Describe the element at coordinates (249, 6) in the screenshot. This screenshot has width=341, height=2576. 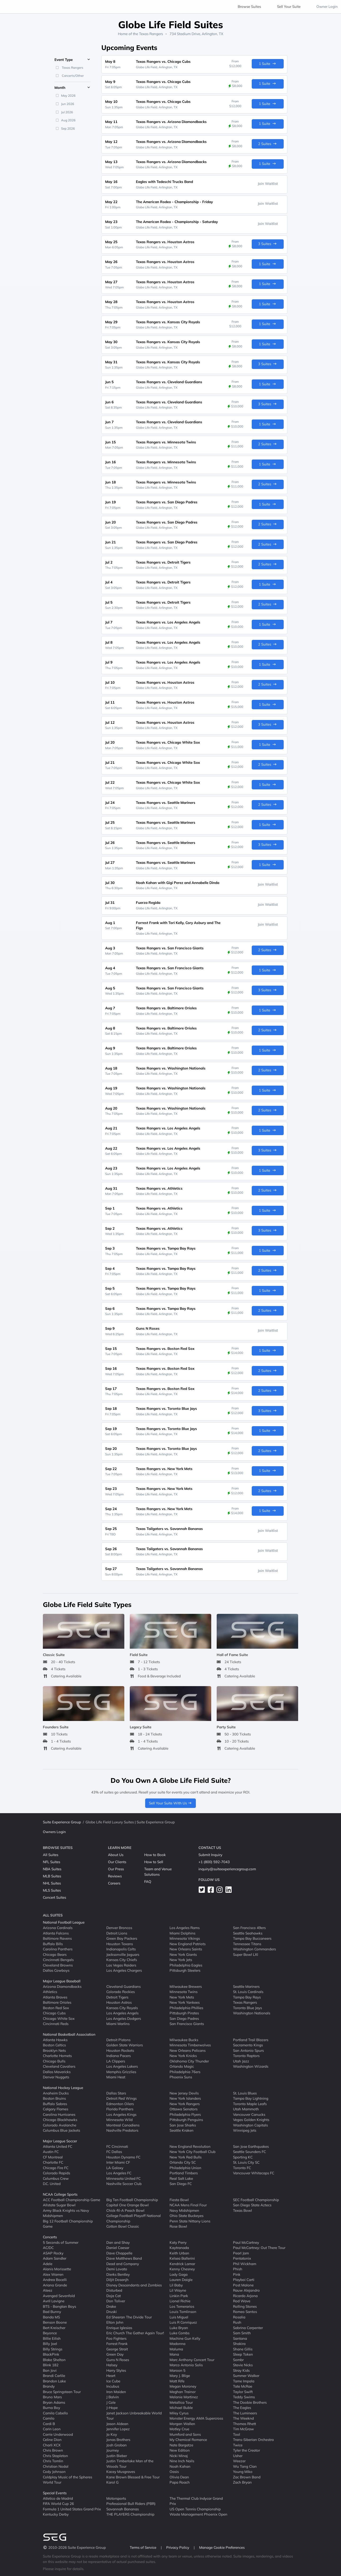
I see `Browse` at that location.